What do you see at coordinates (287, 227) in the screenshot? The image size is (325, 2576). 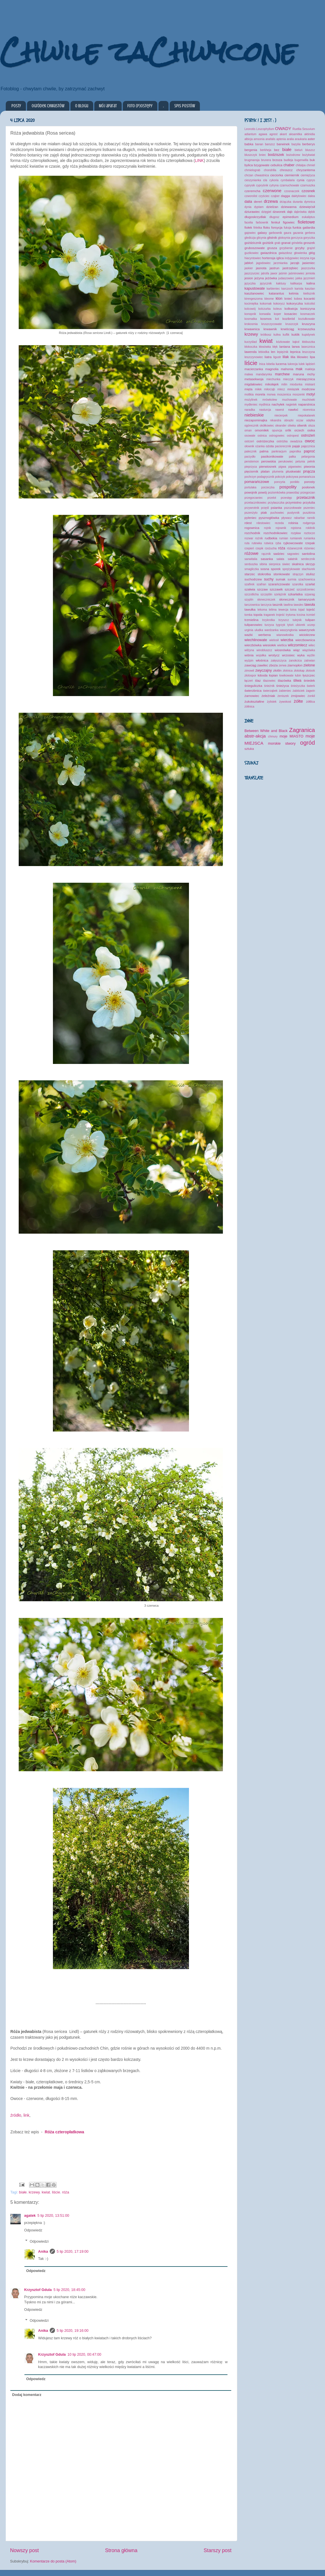 I see `fuksja` at bounding box center [287, 227].